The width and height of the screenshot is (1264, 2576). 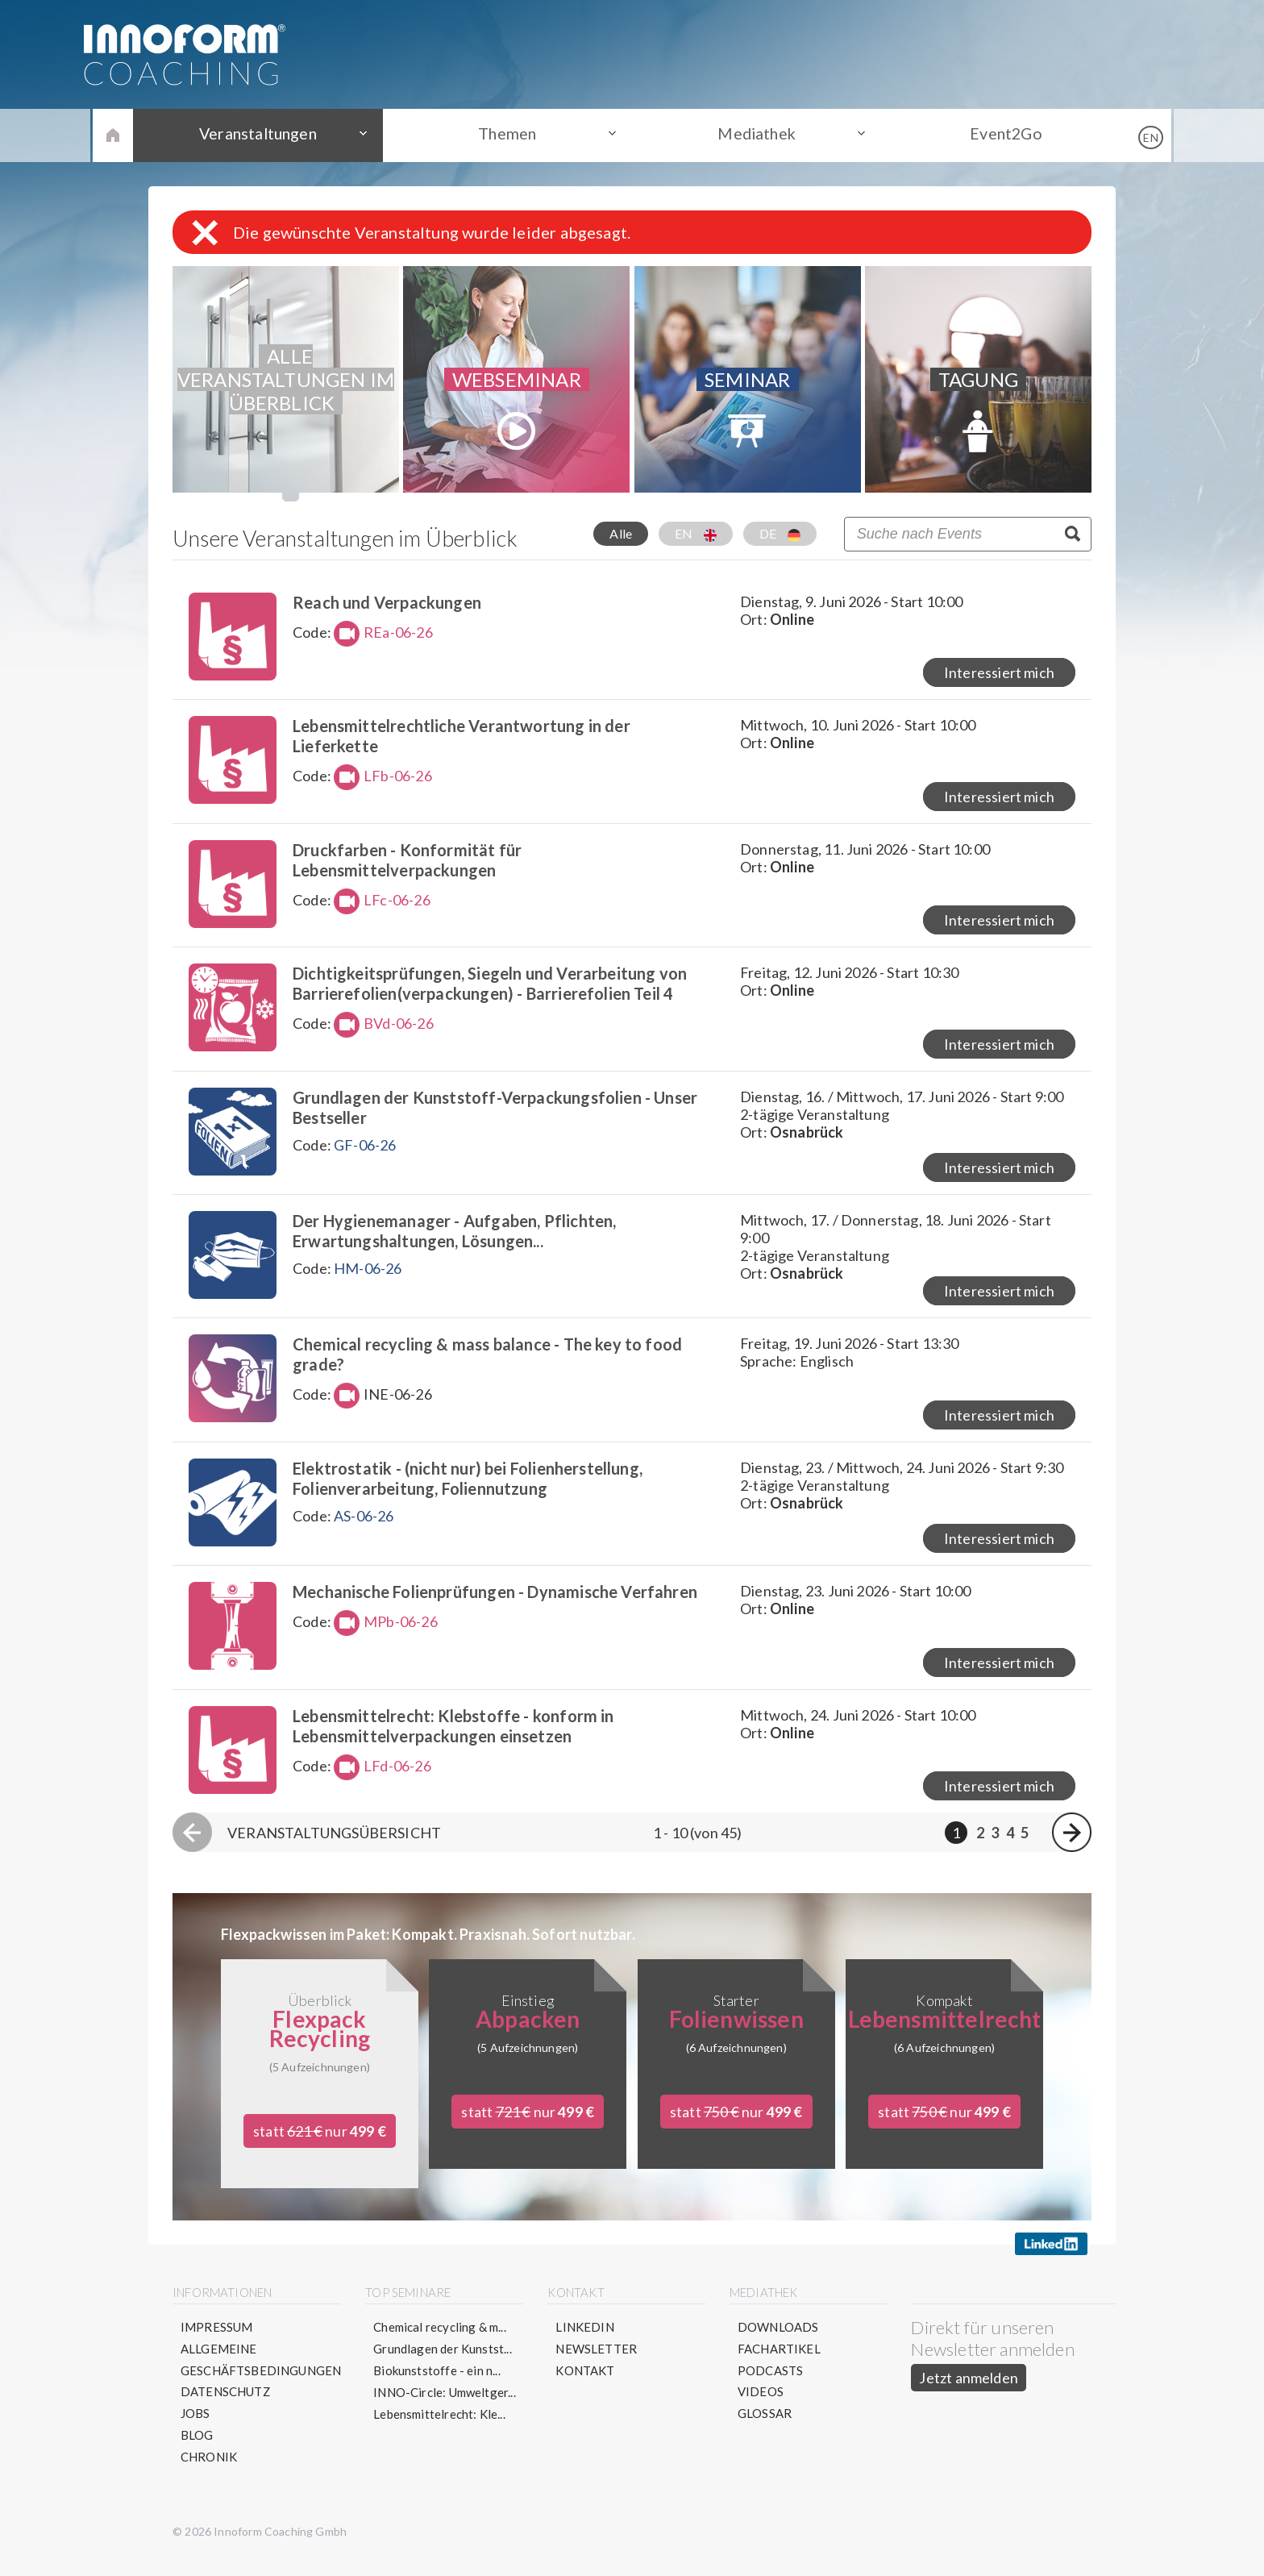 I want to click on Videos, so click(x=761, y=2405).